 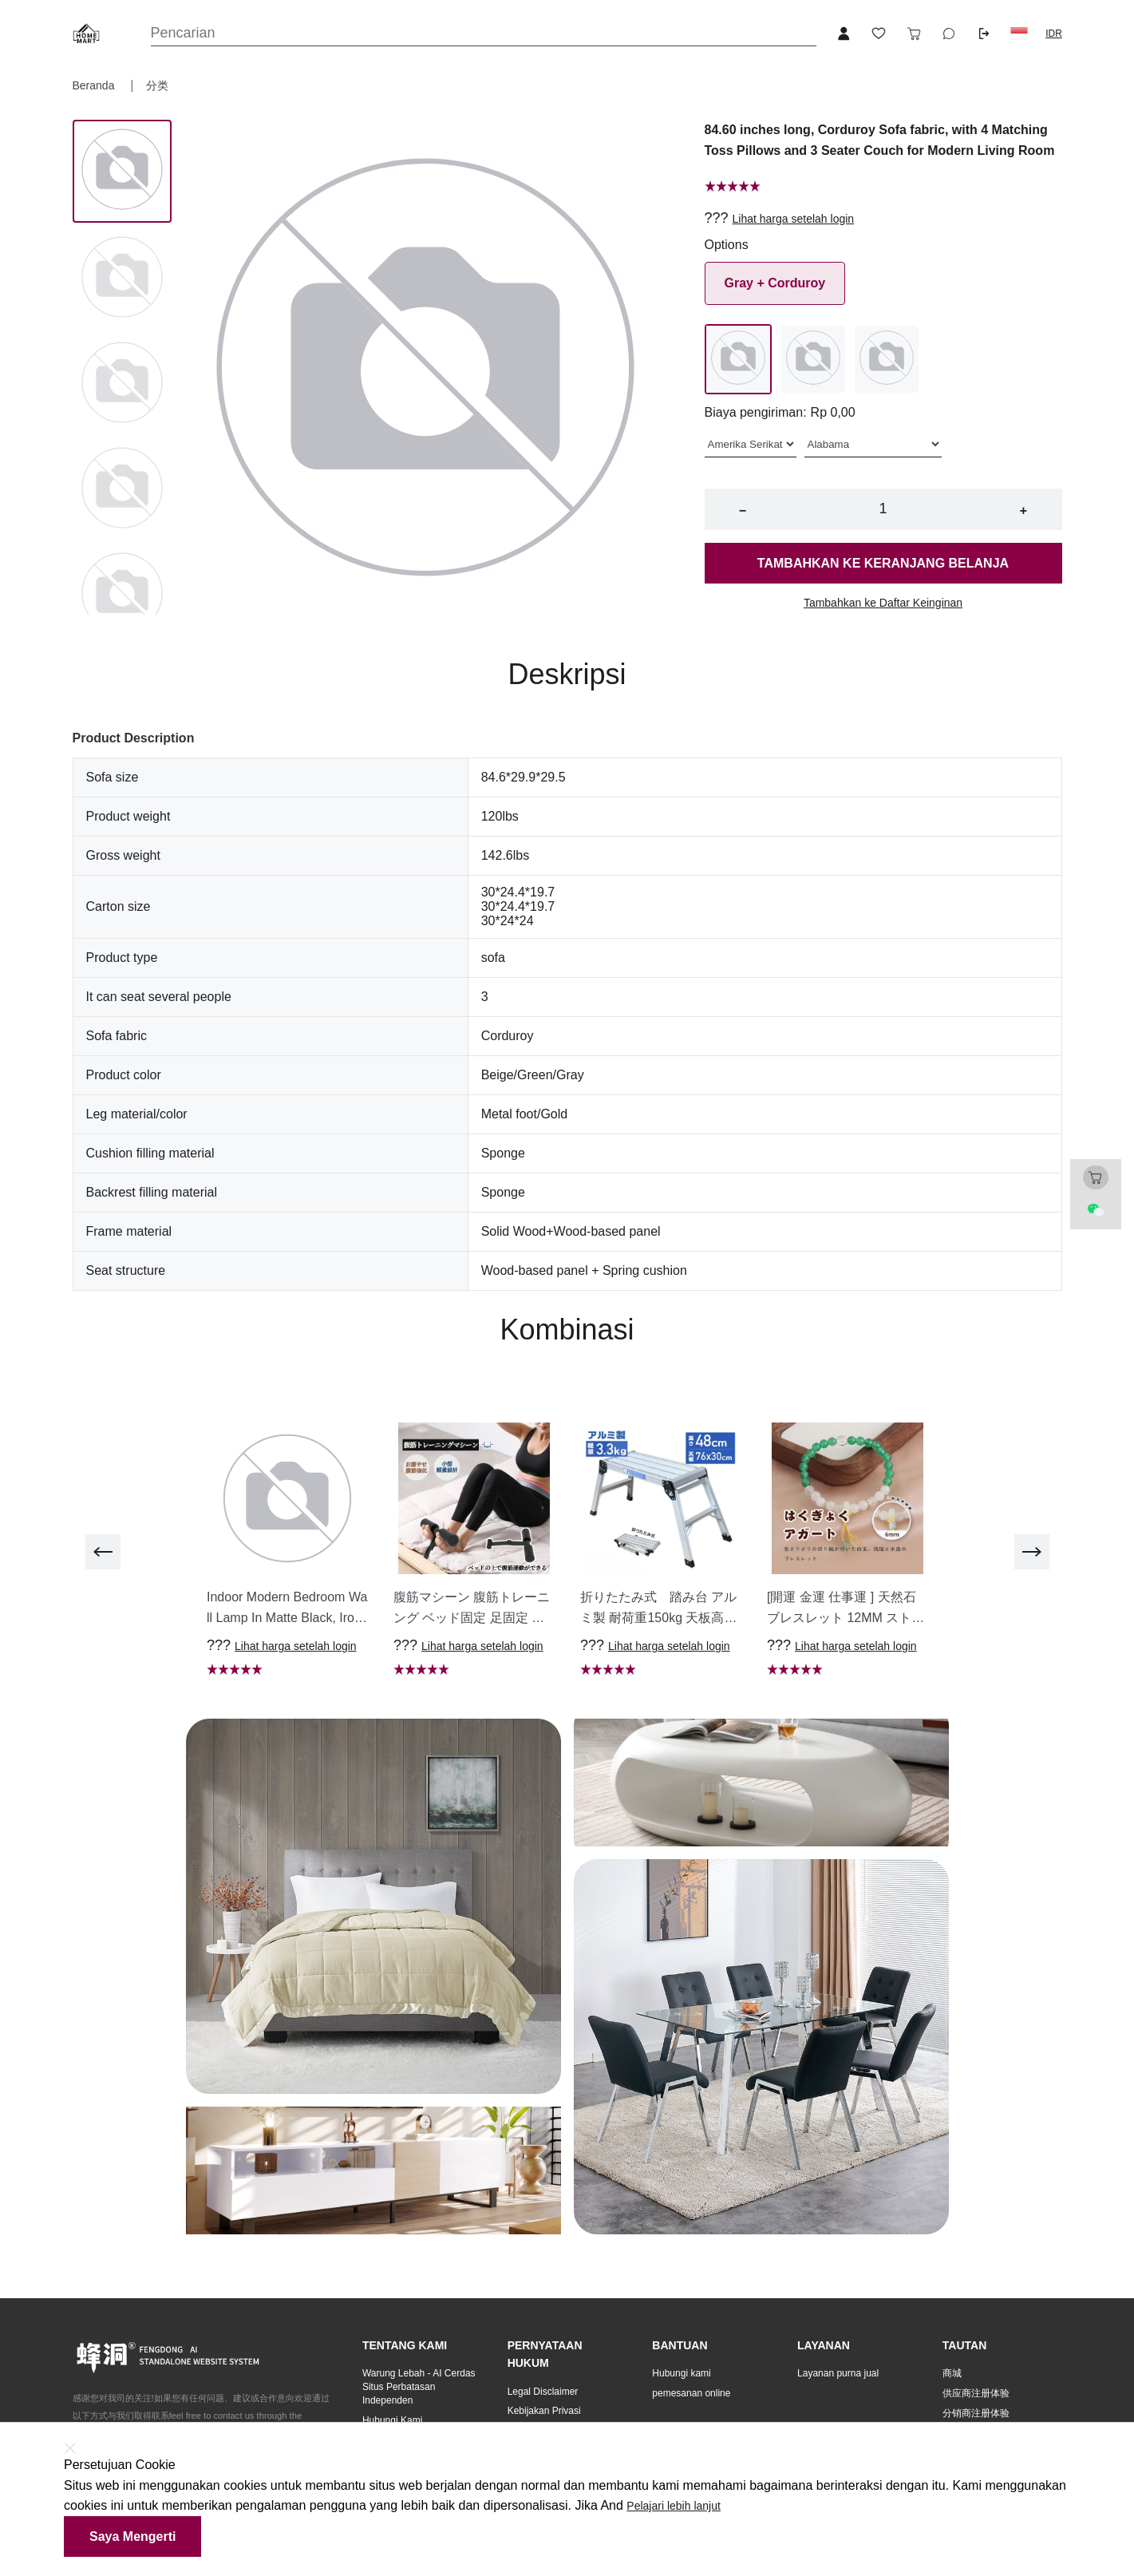 I want to click on 分销商注册体验, so click(x=976, y=2413).